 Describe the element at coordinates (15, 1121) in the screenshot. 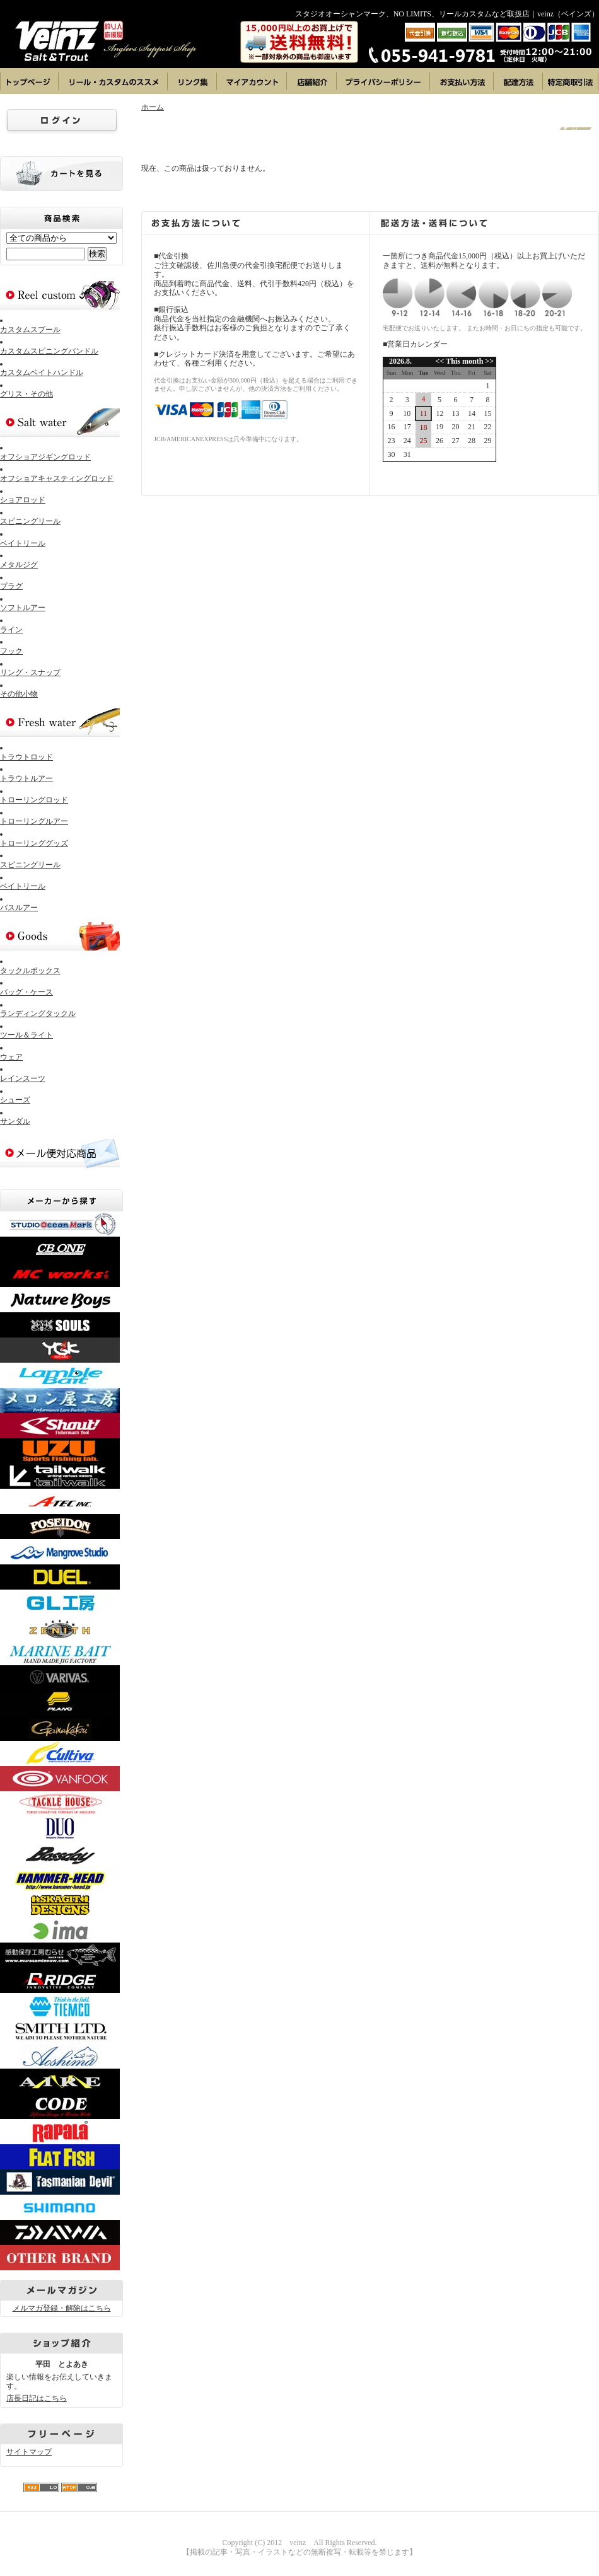

I see `サンダル` at that location.